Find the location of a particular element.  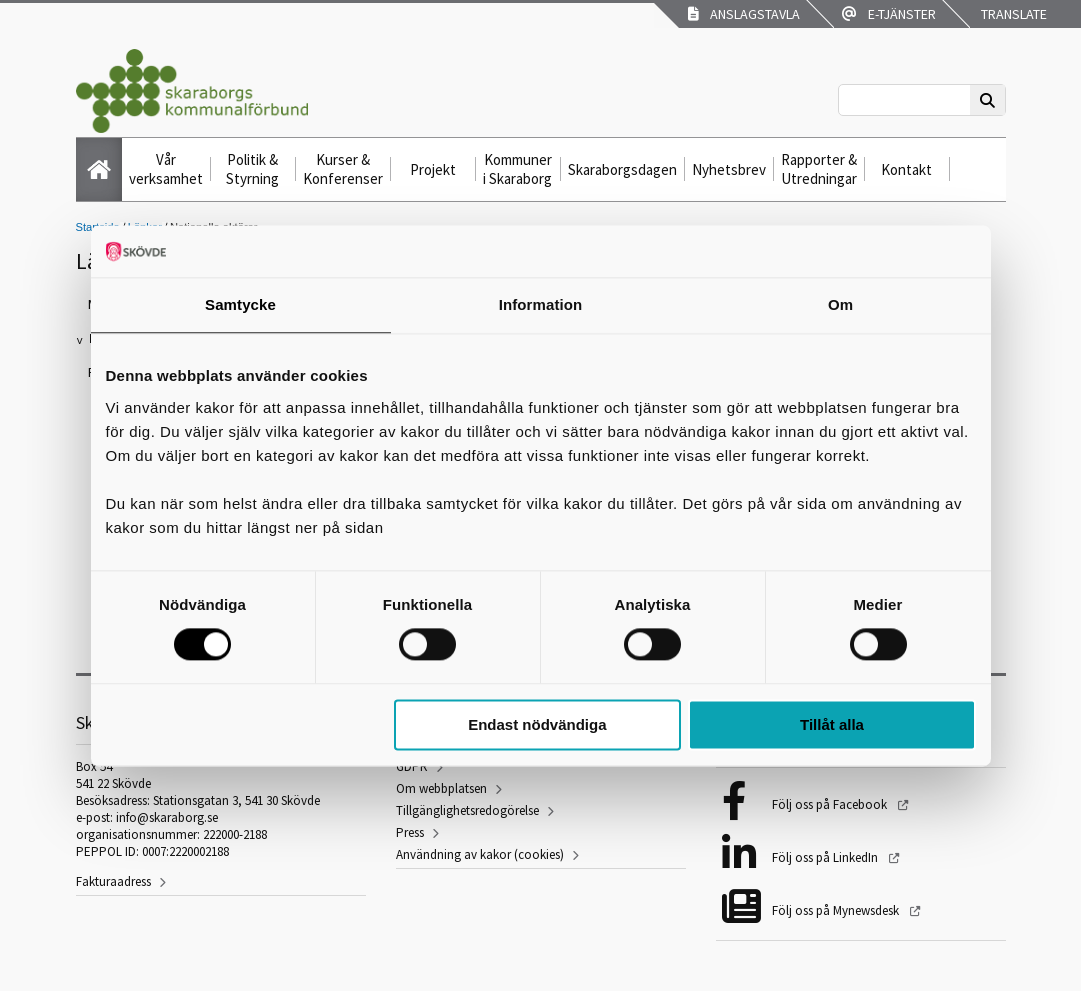

Användning av kakor (cookies) is located at coordinates (480, 854).